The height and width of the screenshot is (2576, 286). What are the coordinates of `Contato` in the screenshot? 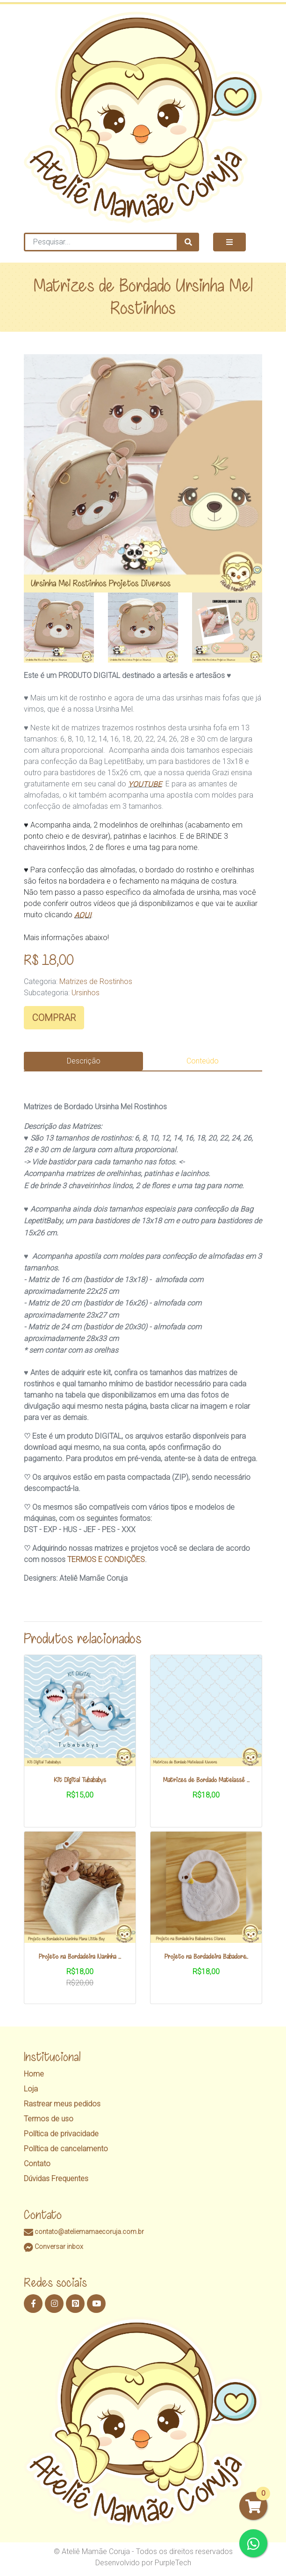 It's located at (37, 2163).